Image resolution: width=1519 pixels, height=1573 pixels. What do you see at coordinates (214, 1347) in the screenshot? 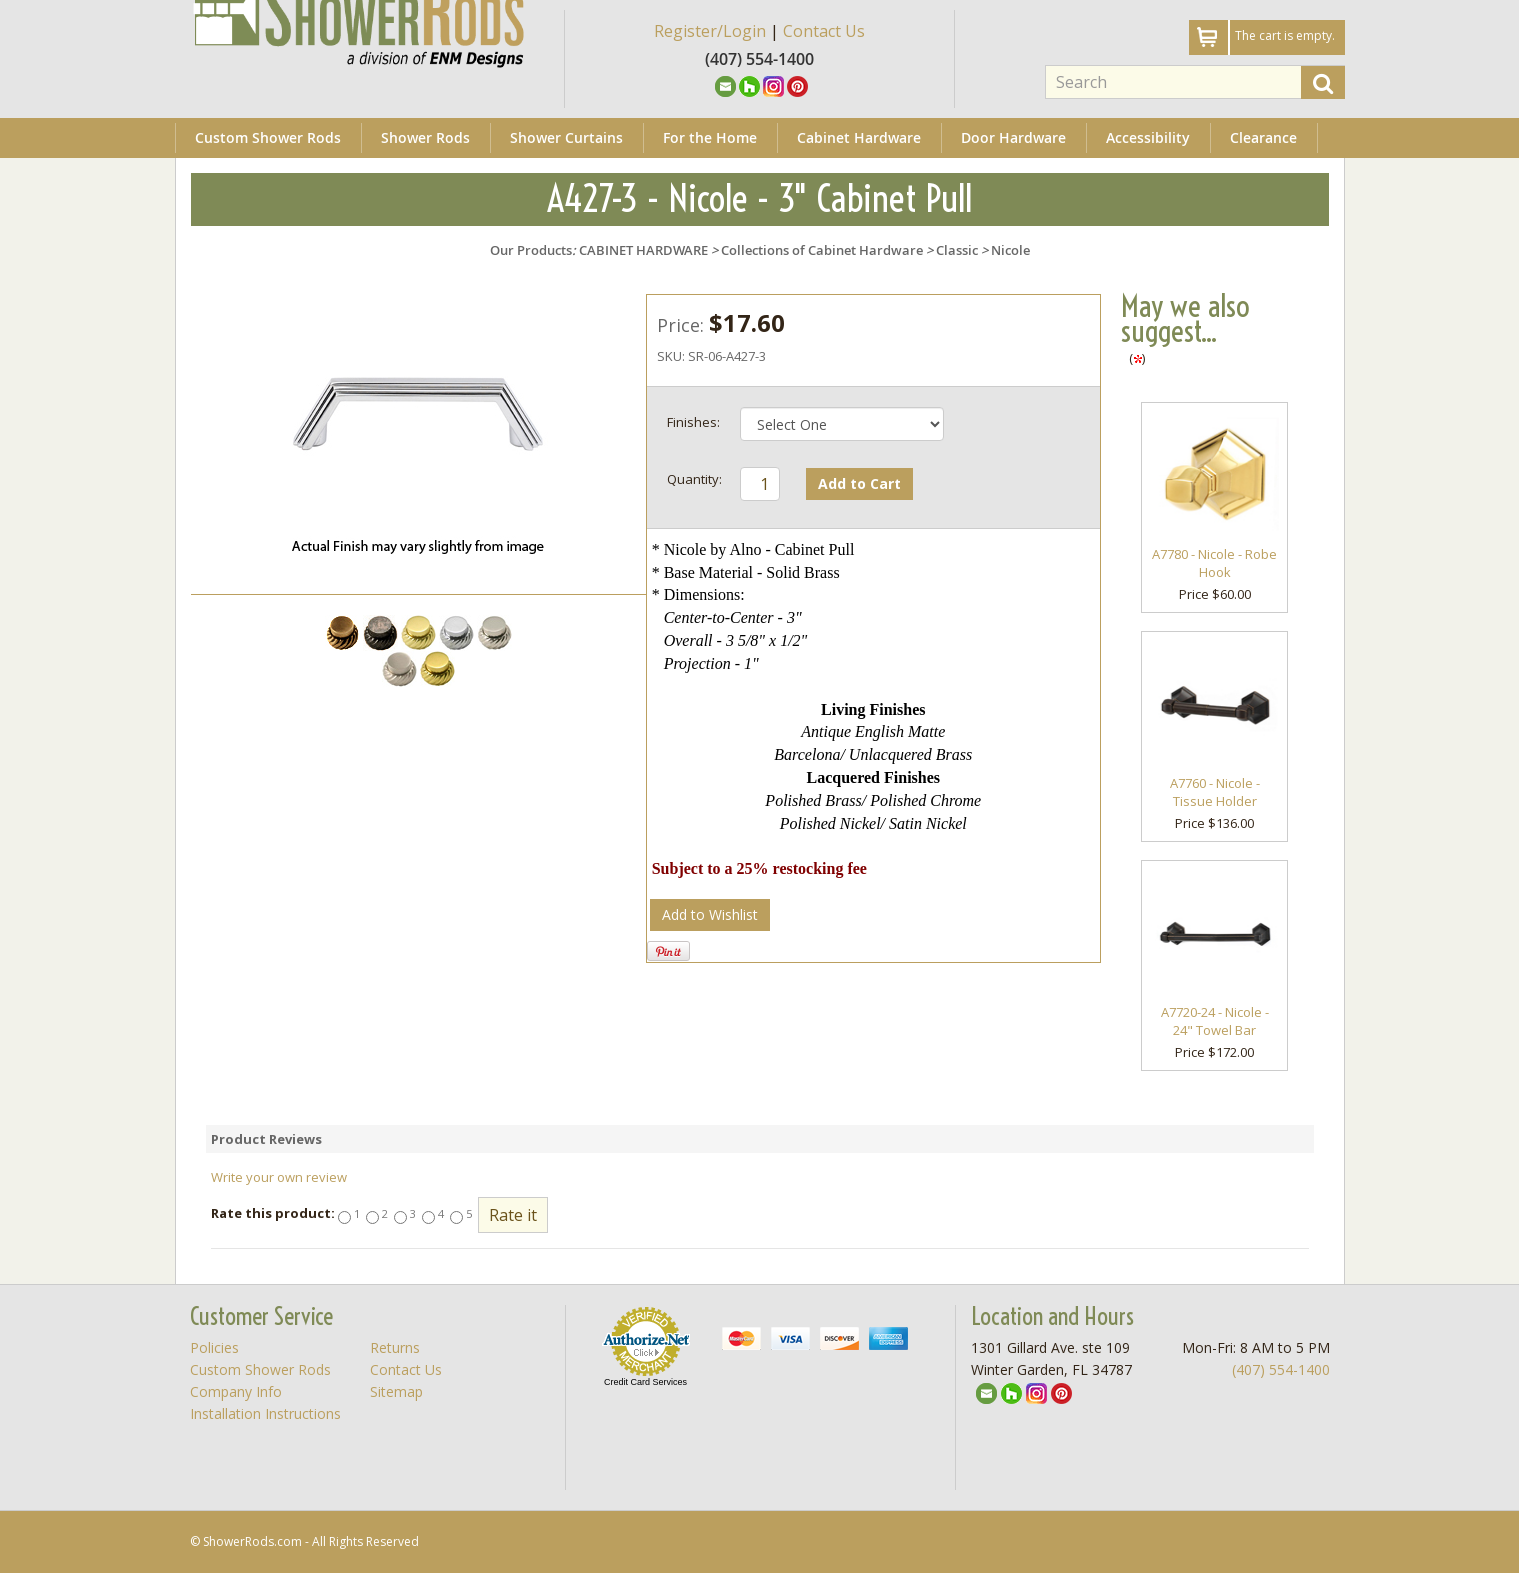
I see `Policies` at bounding box center [214, 1347].